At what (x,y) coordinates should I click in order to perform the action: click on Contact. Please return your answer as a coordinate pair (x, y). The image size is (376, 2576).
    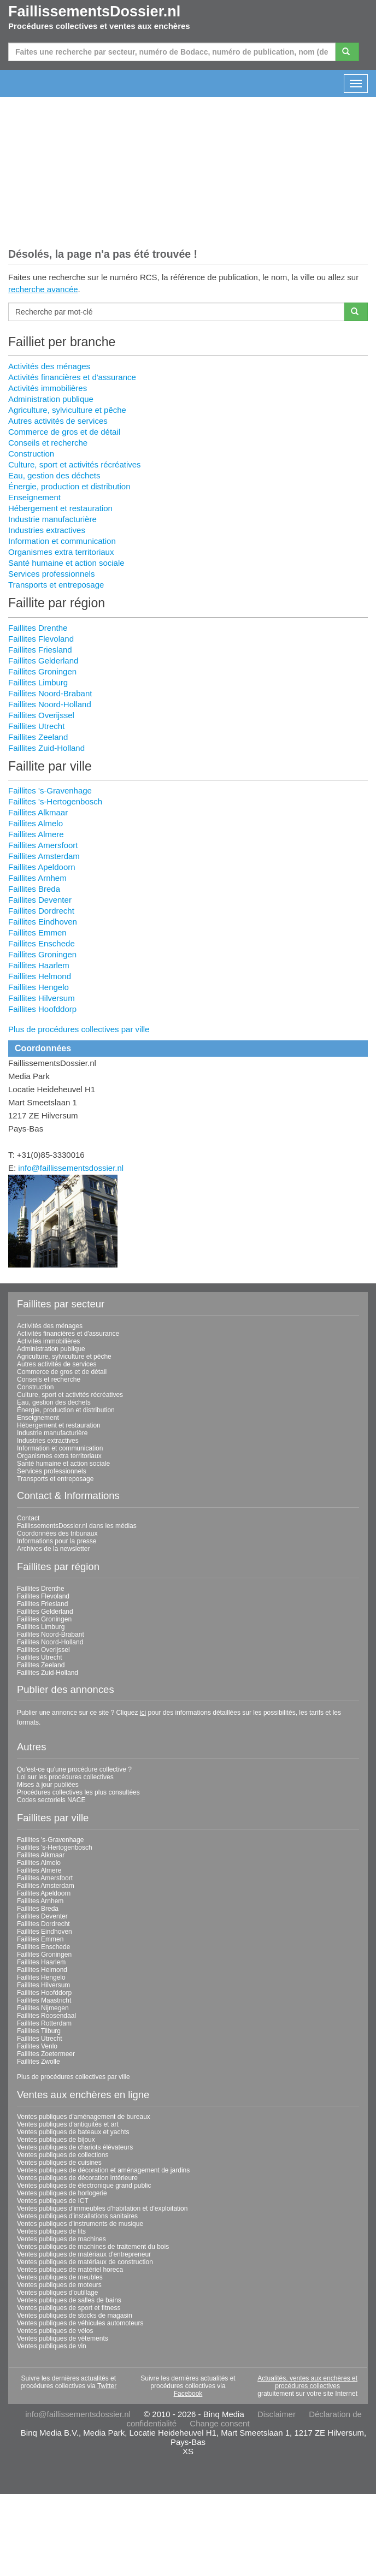
    Looking at the image, I should click on (28, 1518).